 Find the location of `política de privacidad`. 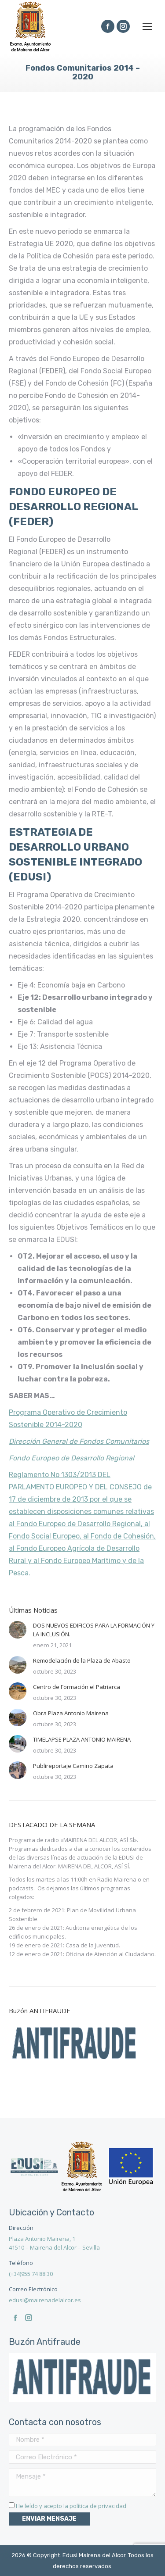

política de privacidad is located at coordinates (98, 2506).